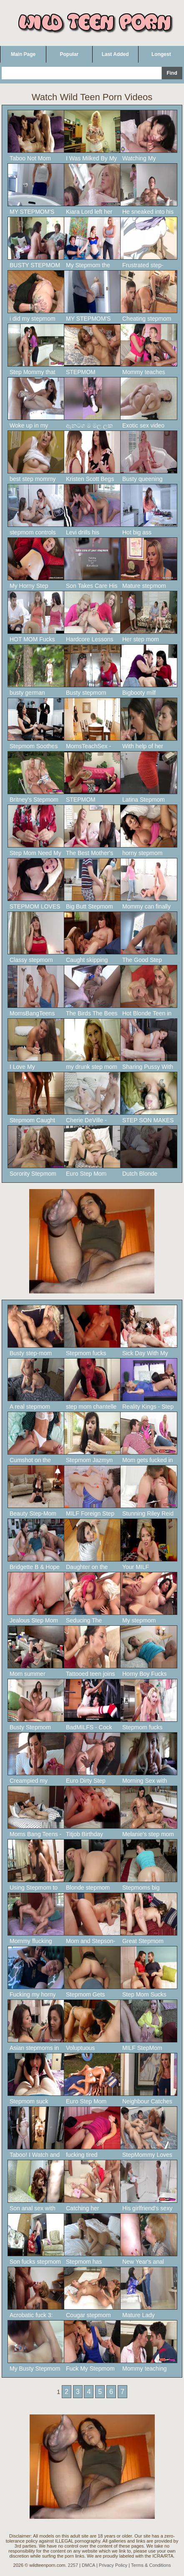 The height and width of the screenshot is (2576, 184). Describe the element at coordinates (88, 2565) in the screenshot. I see `DMCA` at that location.